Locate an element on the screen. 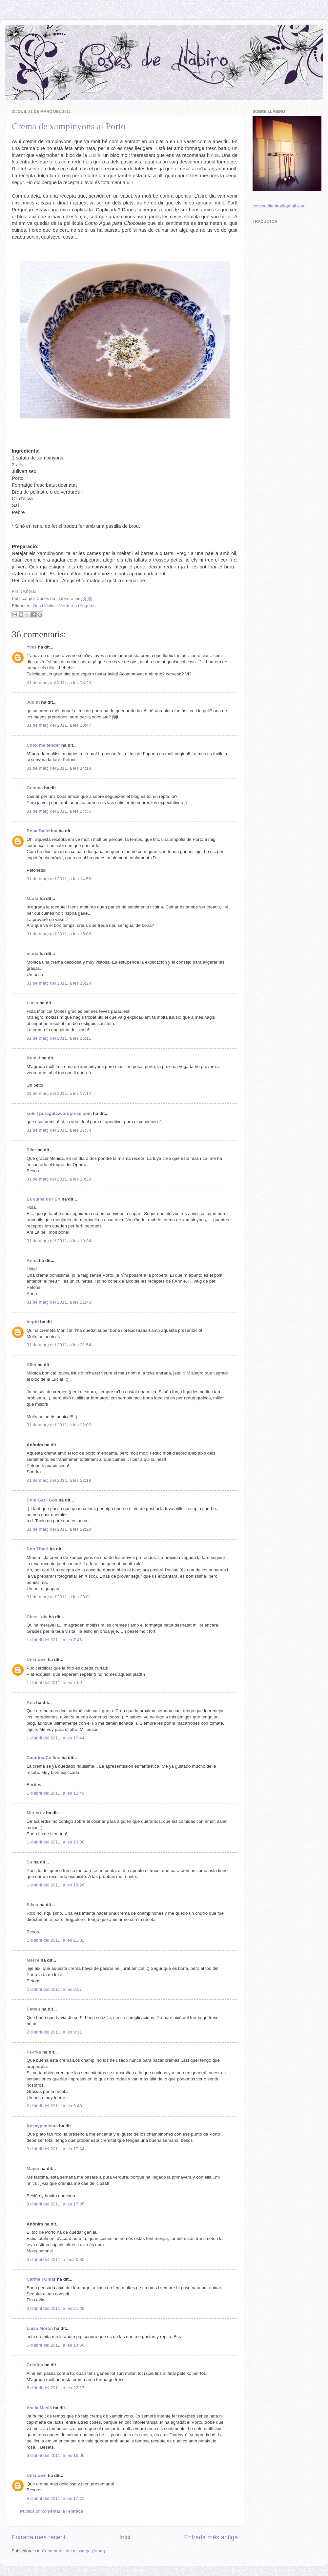 The height and width of the screenshot is (2576, 328). 31 de març del 2011, a les 22:00 is located at coordinates (59, 1424).